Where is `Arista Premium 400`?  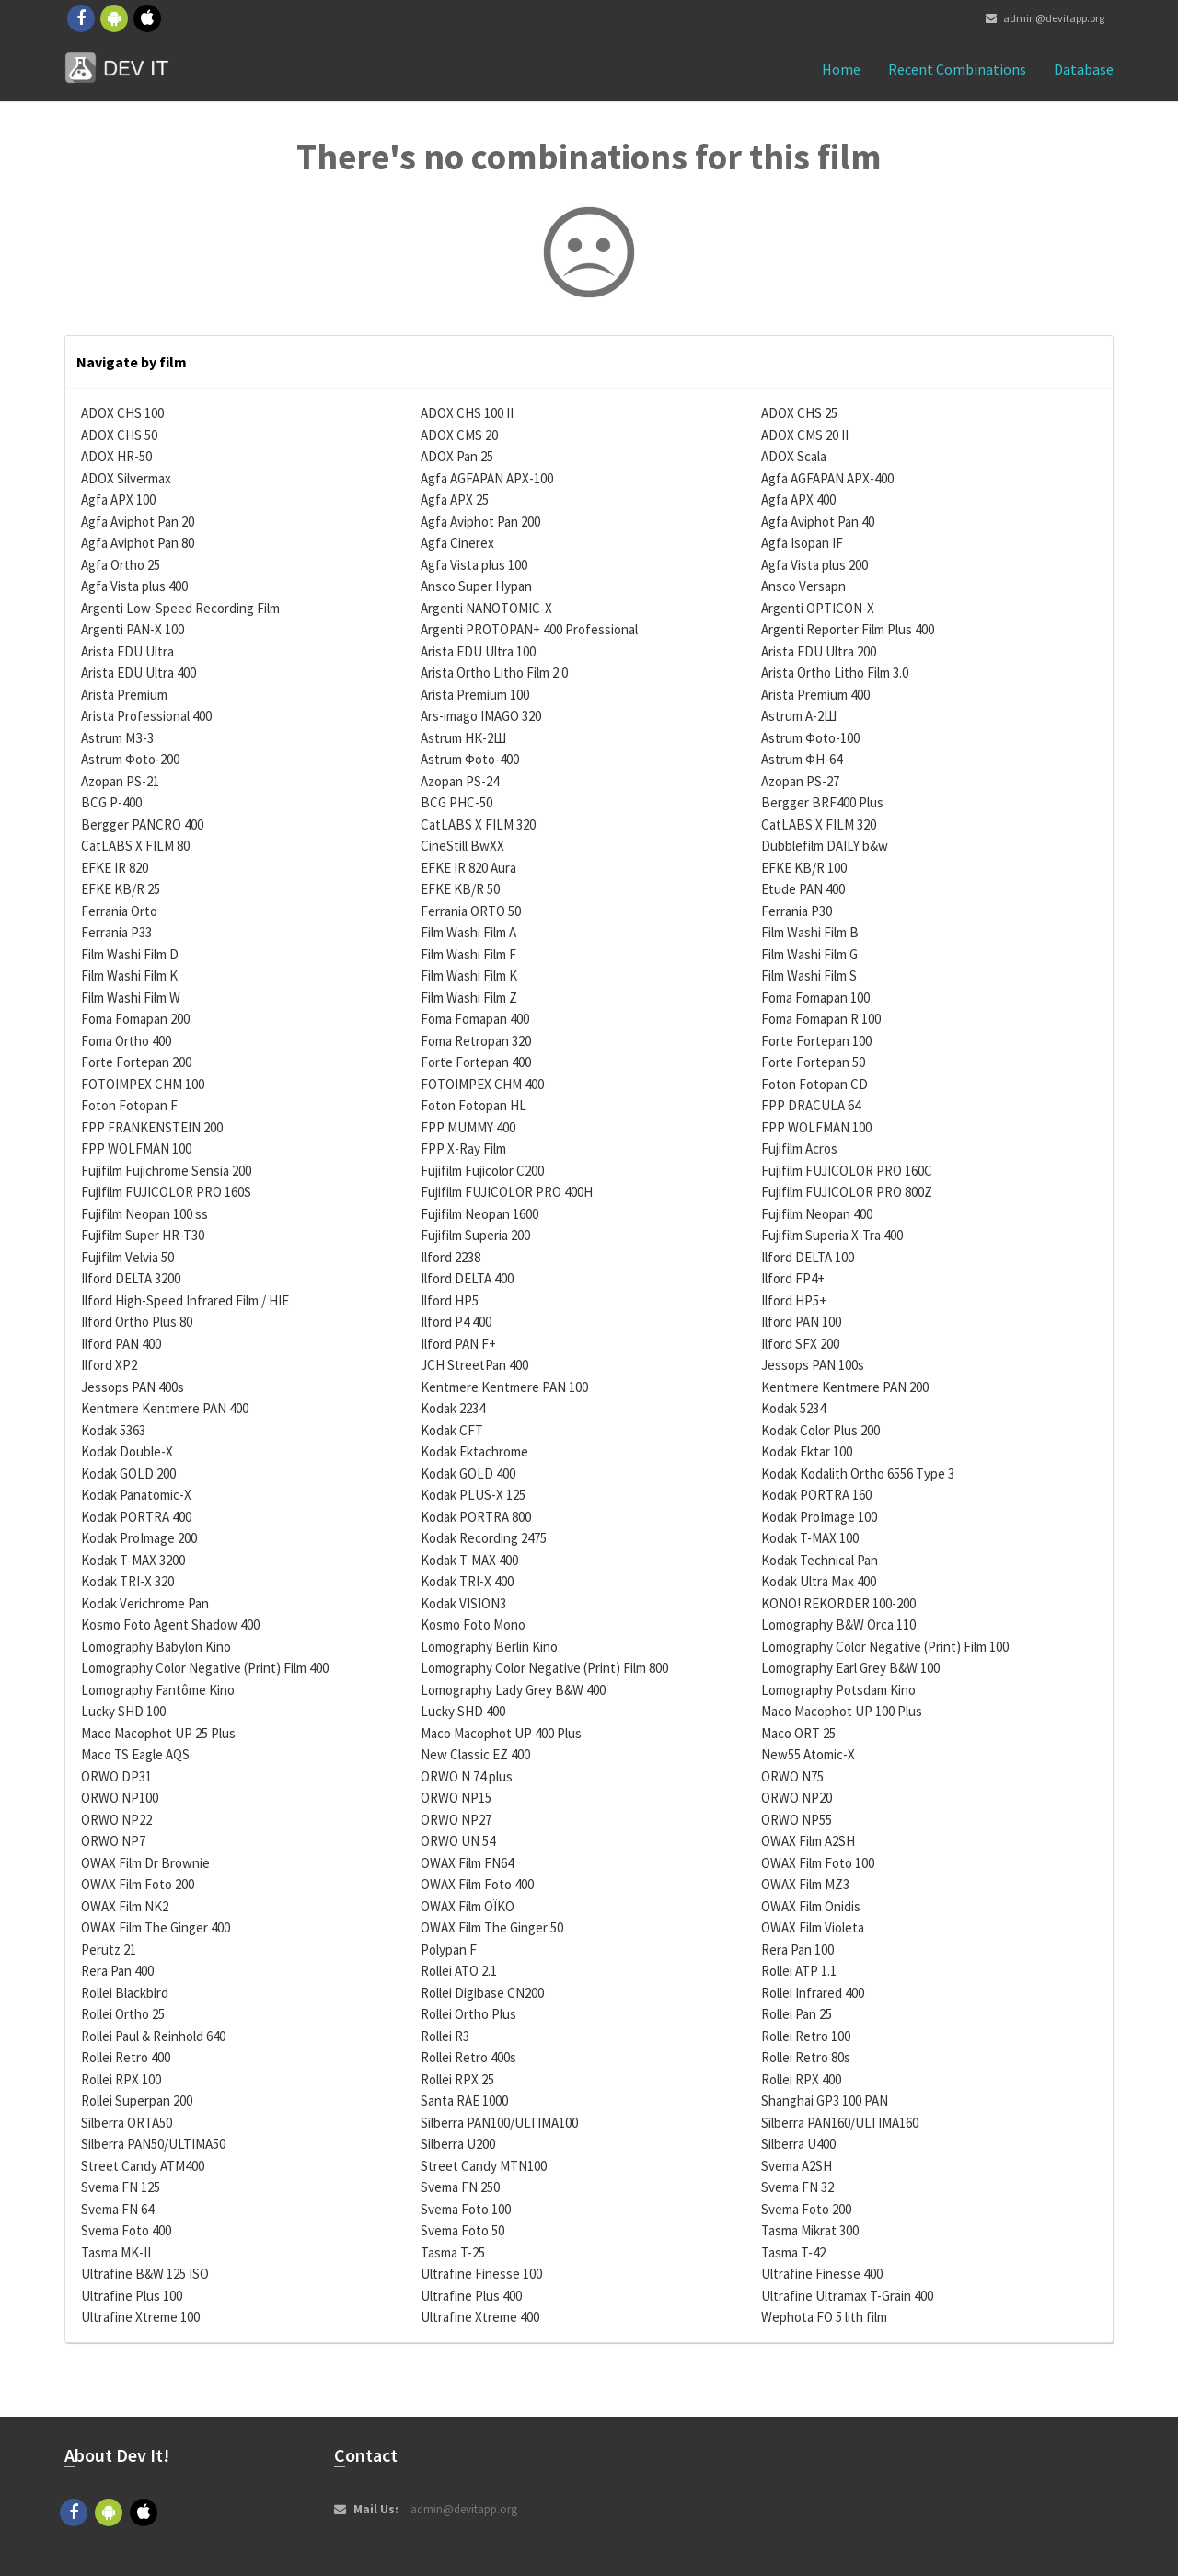
Arista Premium 400 is located at coordinates (815, 694).